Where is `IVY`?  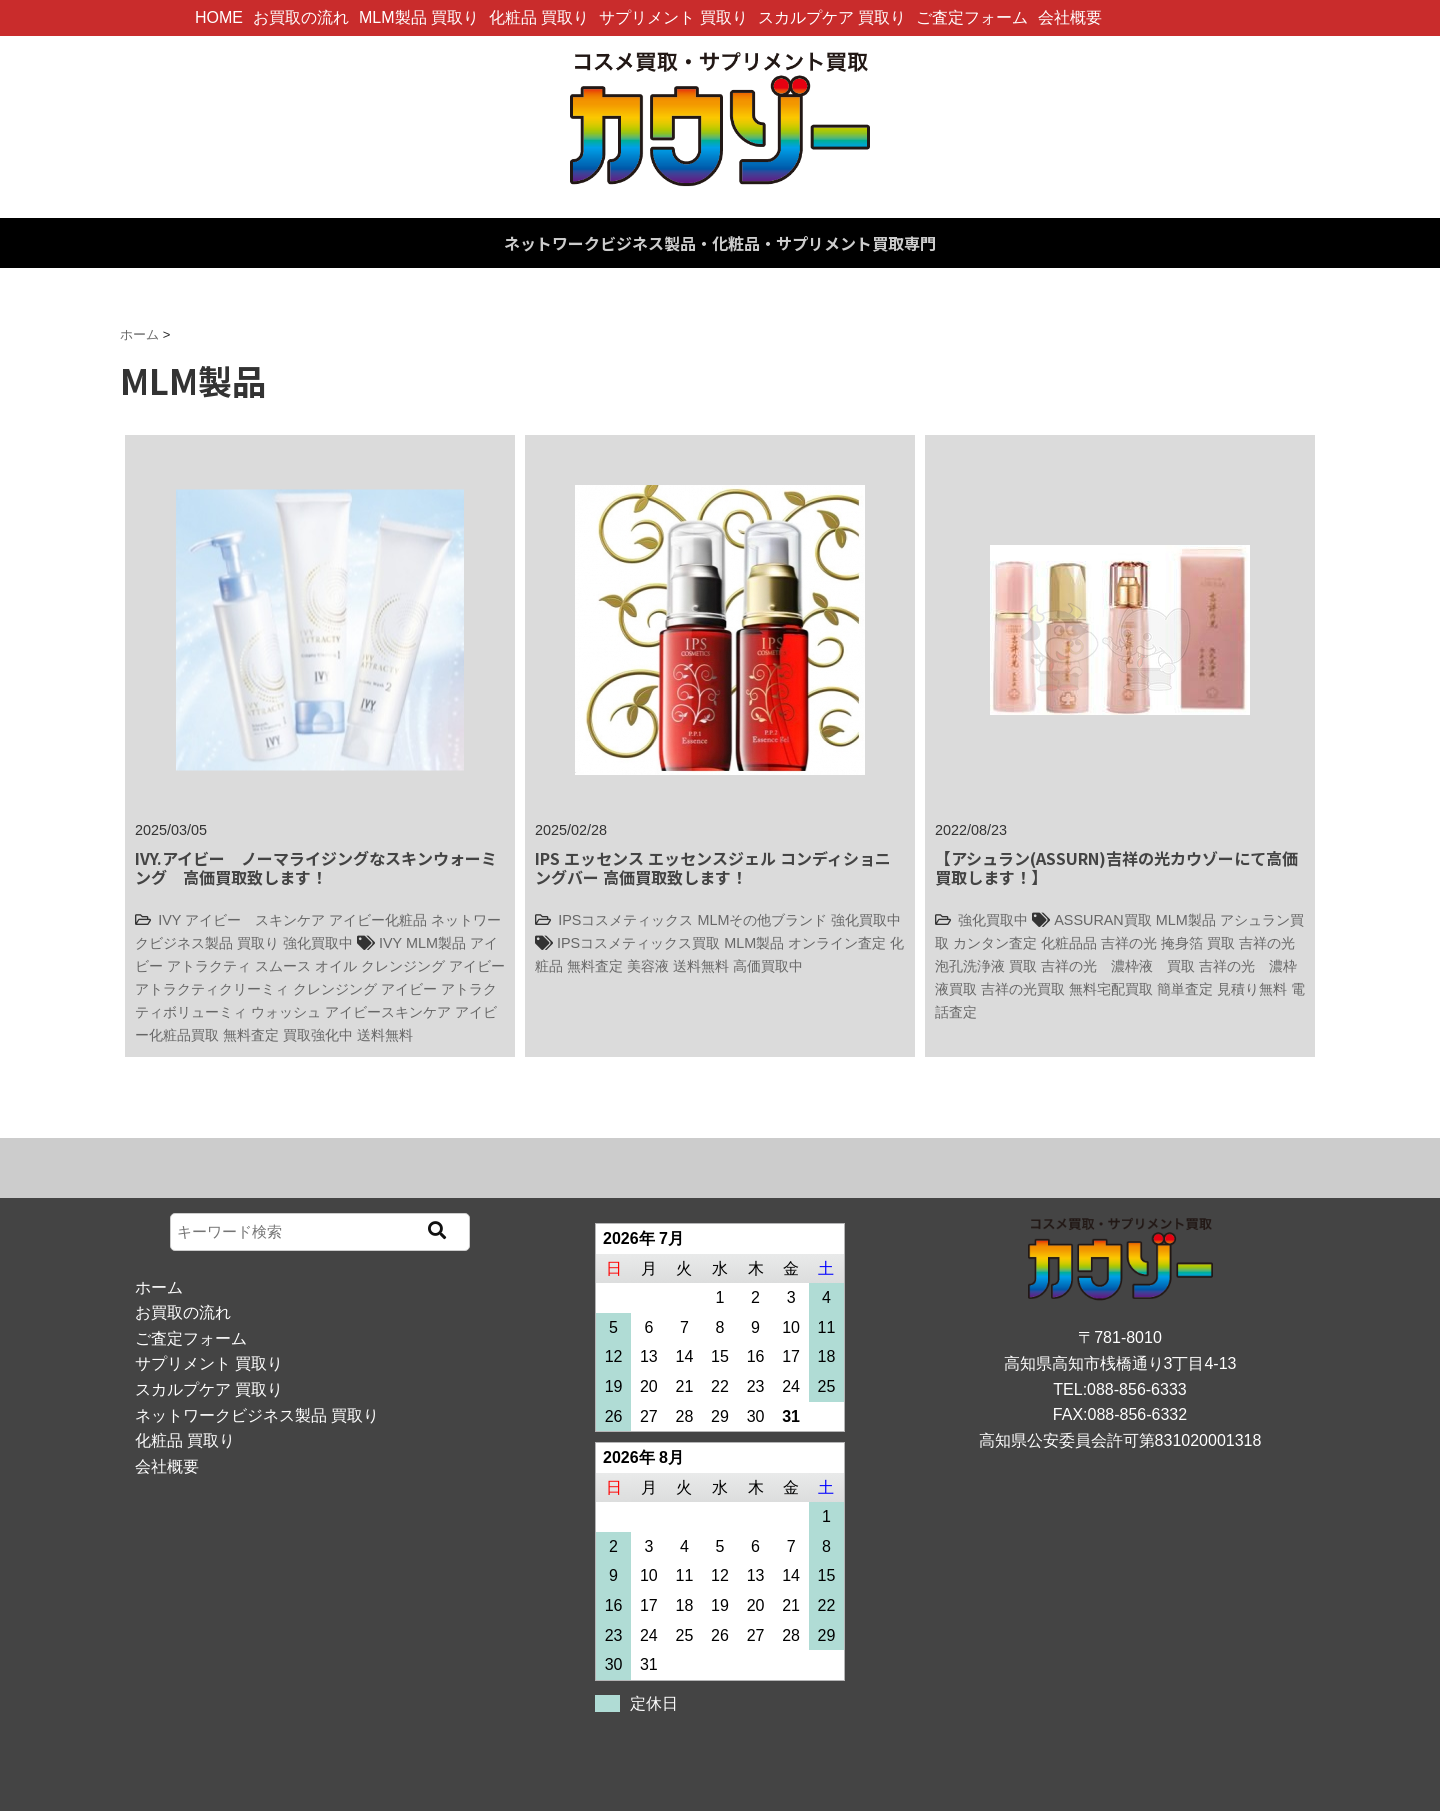
IVY is located at coordinates (169, 920).